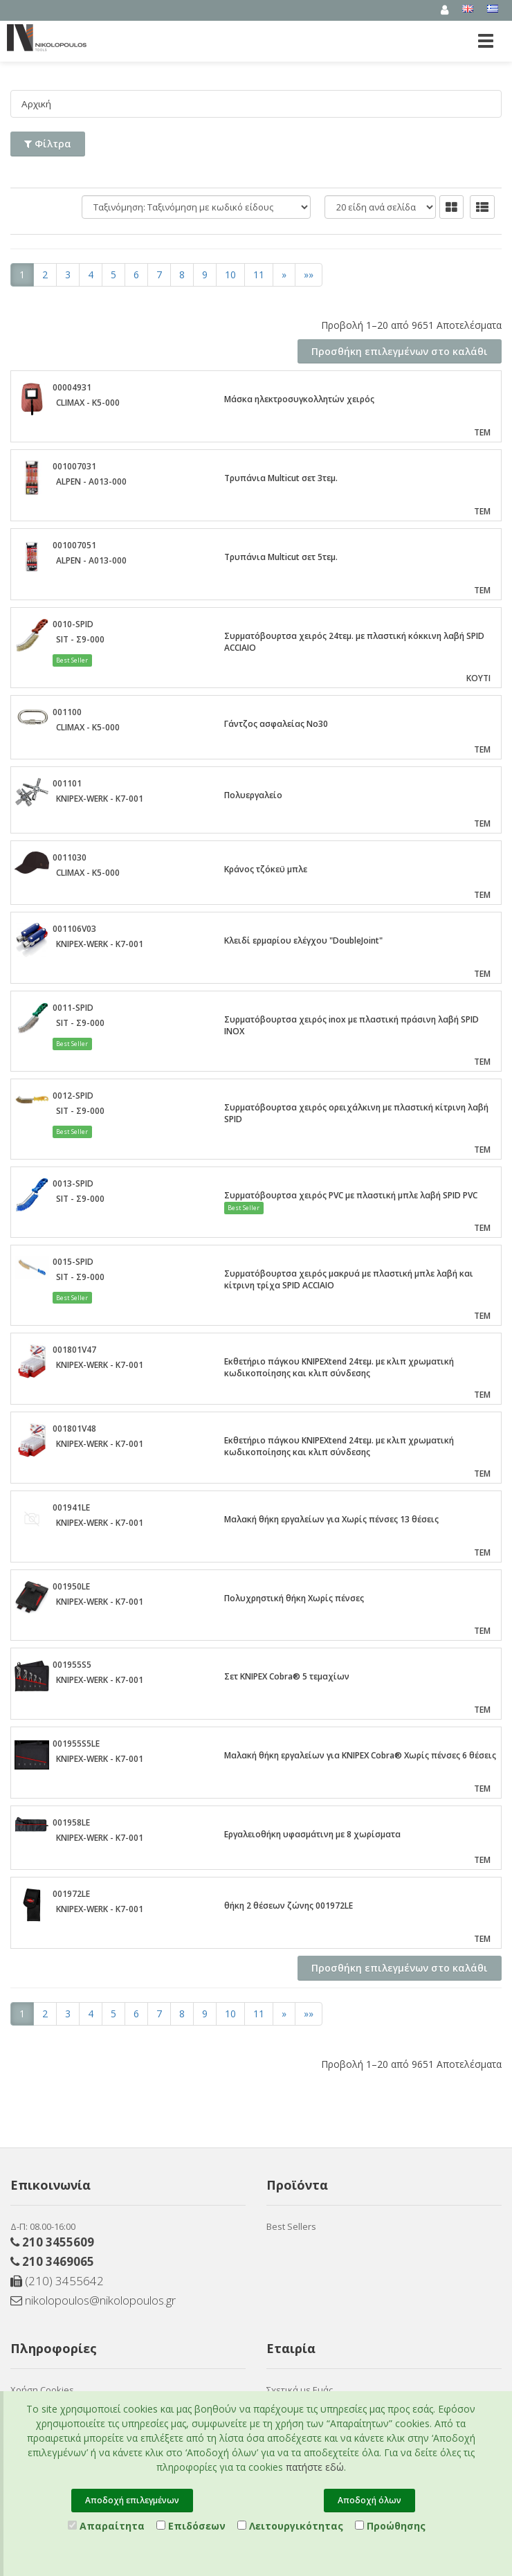 The image size is (512, 2576). Describe the element at coordinates (339, 1366) in the screenshot. I see `Εκθετήριο πάγκου KNIPEXtend 24τεμ. με κλιπ χρωματική κωδικοποίησης και κλιπ σύνδεσης` at that location.